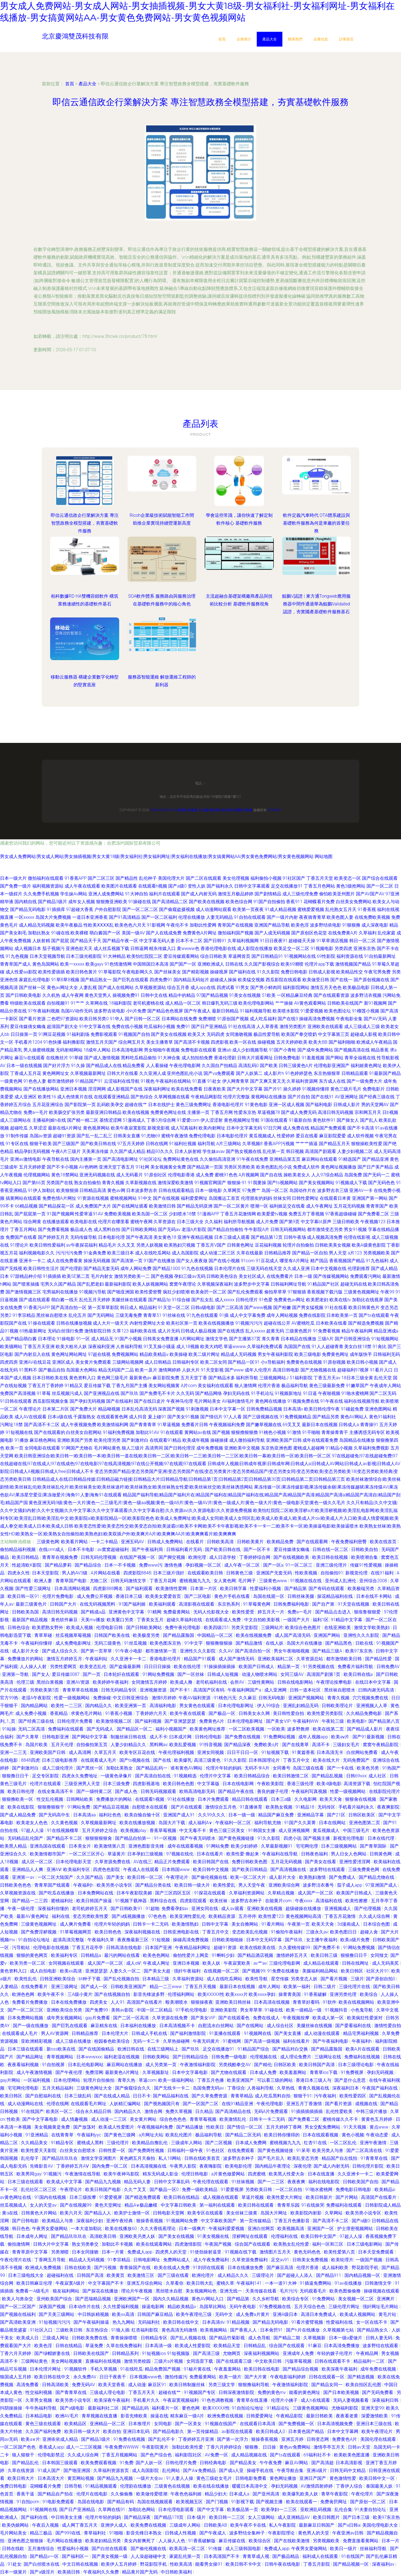 This screenshot has width=401, height=2576. What do you see at coordinates (345, 1003) in the screenshot?
I see `日韩欧美在线国产` at bounding box center [345, 1003].